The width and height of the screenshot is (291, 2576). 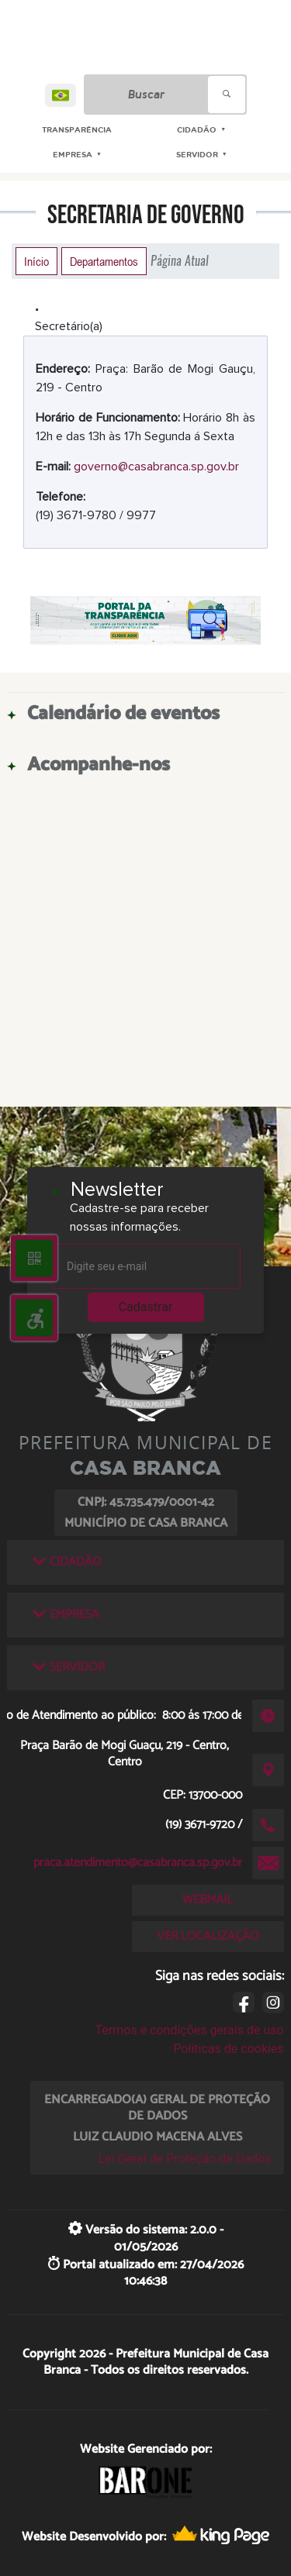 What do you see at coordinates (36, 261) in the screenshot?
I see `Início` at bounding box center [36, 261].